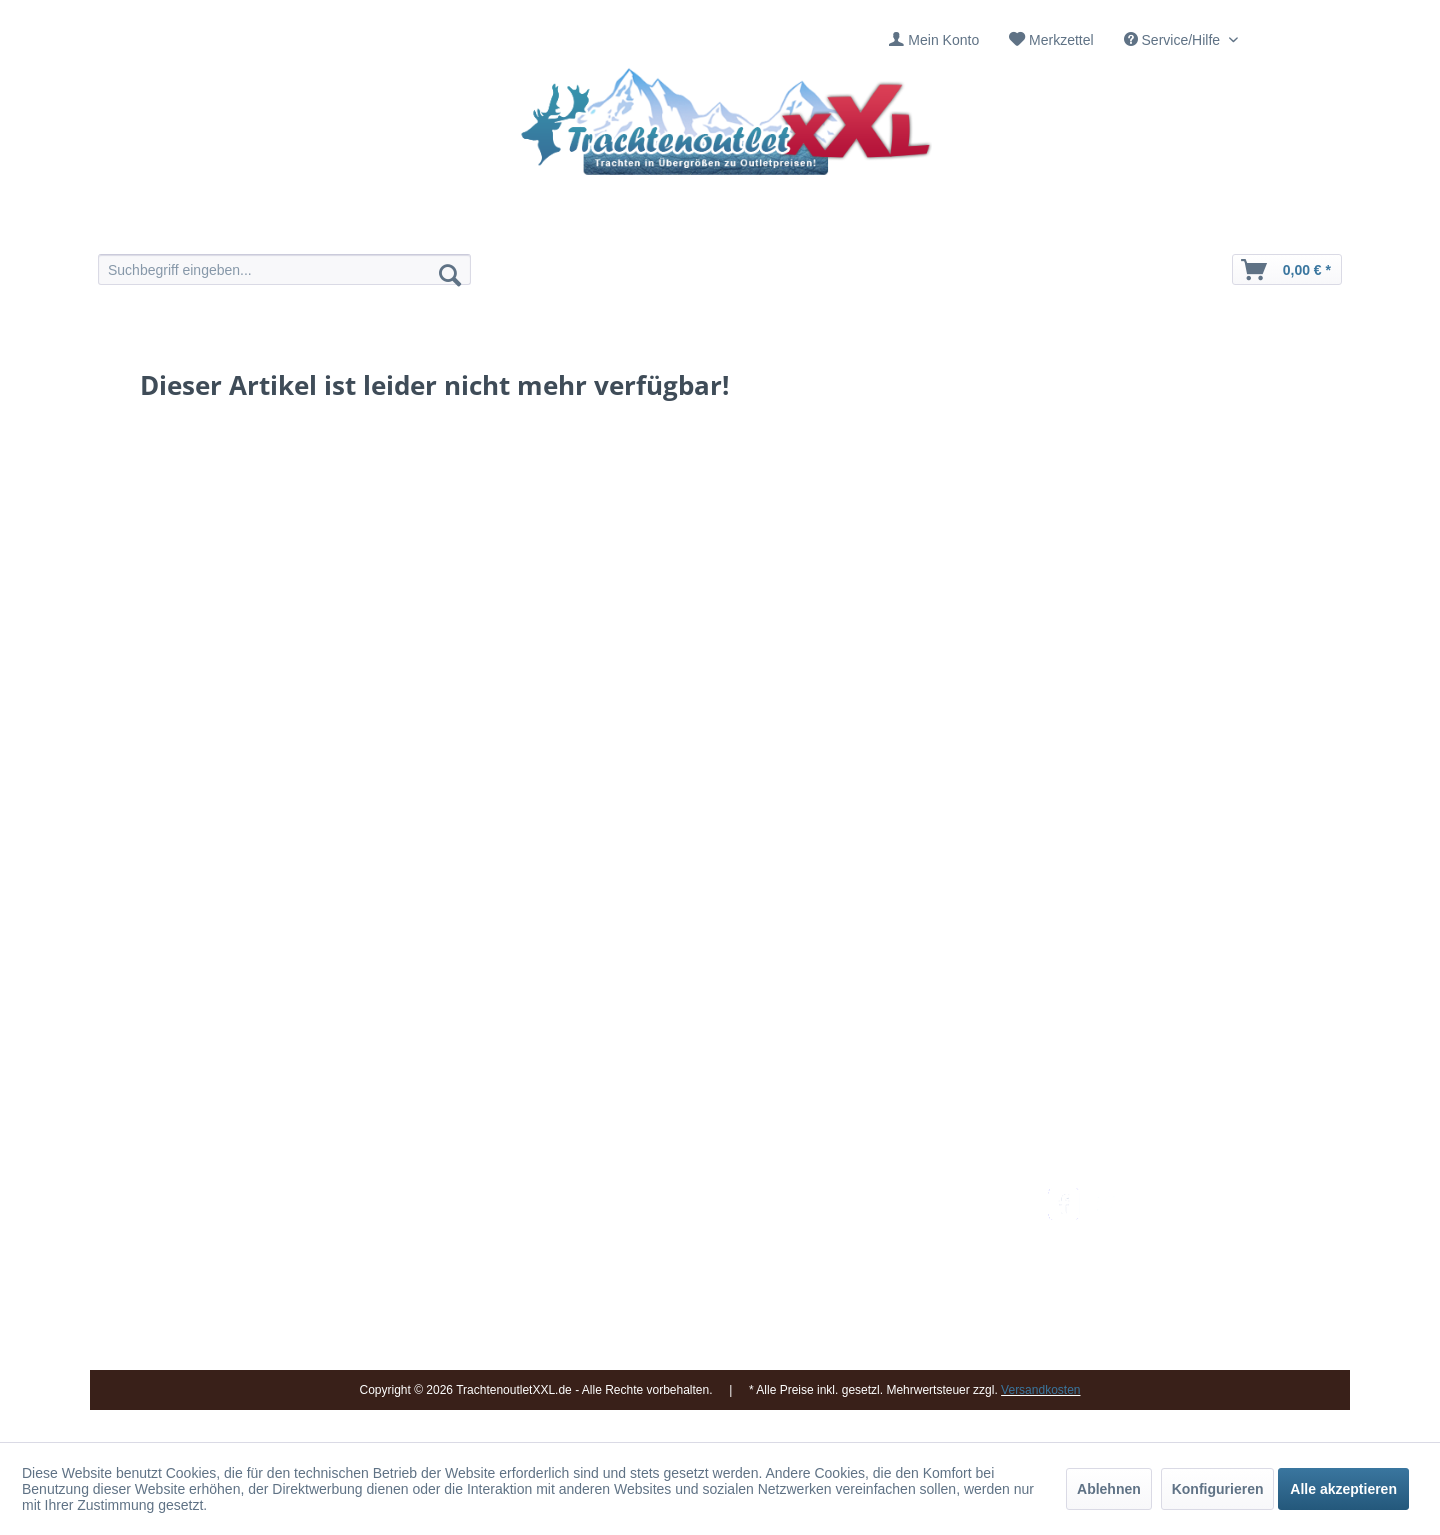 This screenshot has height=1535, width=1440. Describe the element at coordinates (777, 227) in the screenshot. I see `[Jagd]` at that location.